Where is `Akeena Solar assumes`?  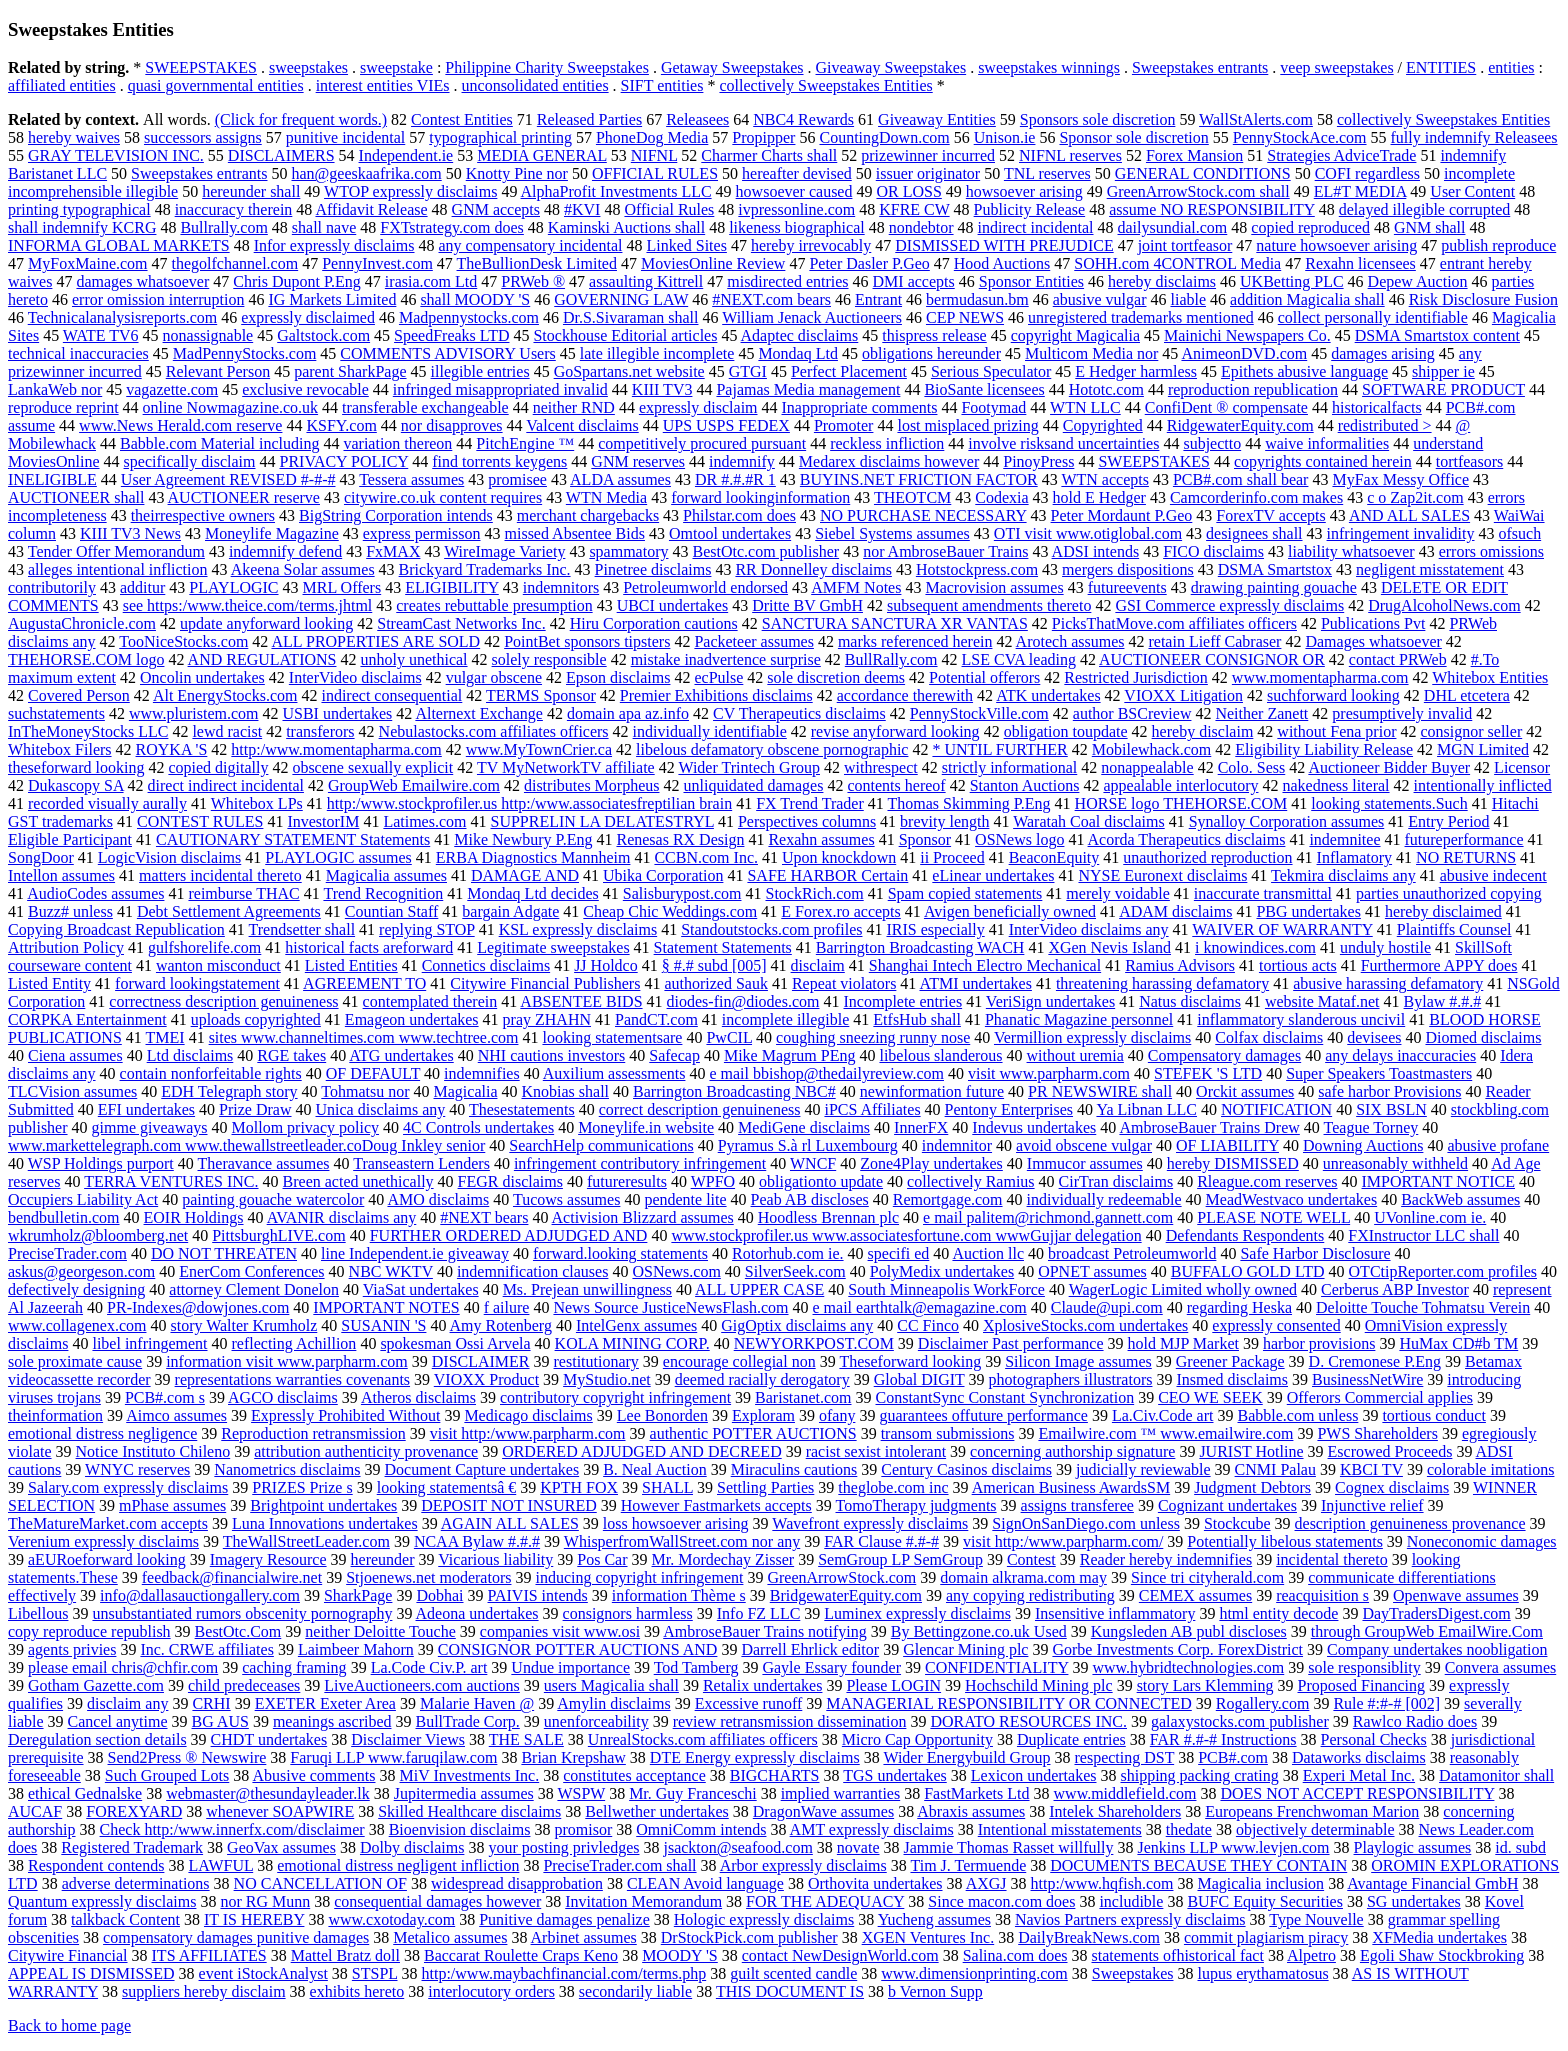
Akeena Solar assumes is located at coordinates (303, 569).